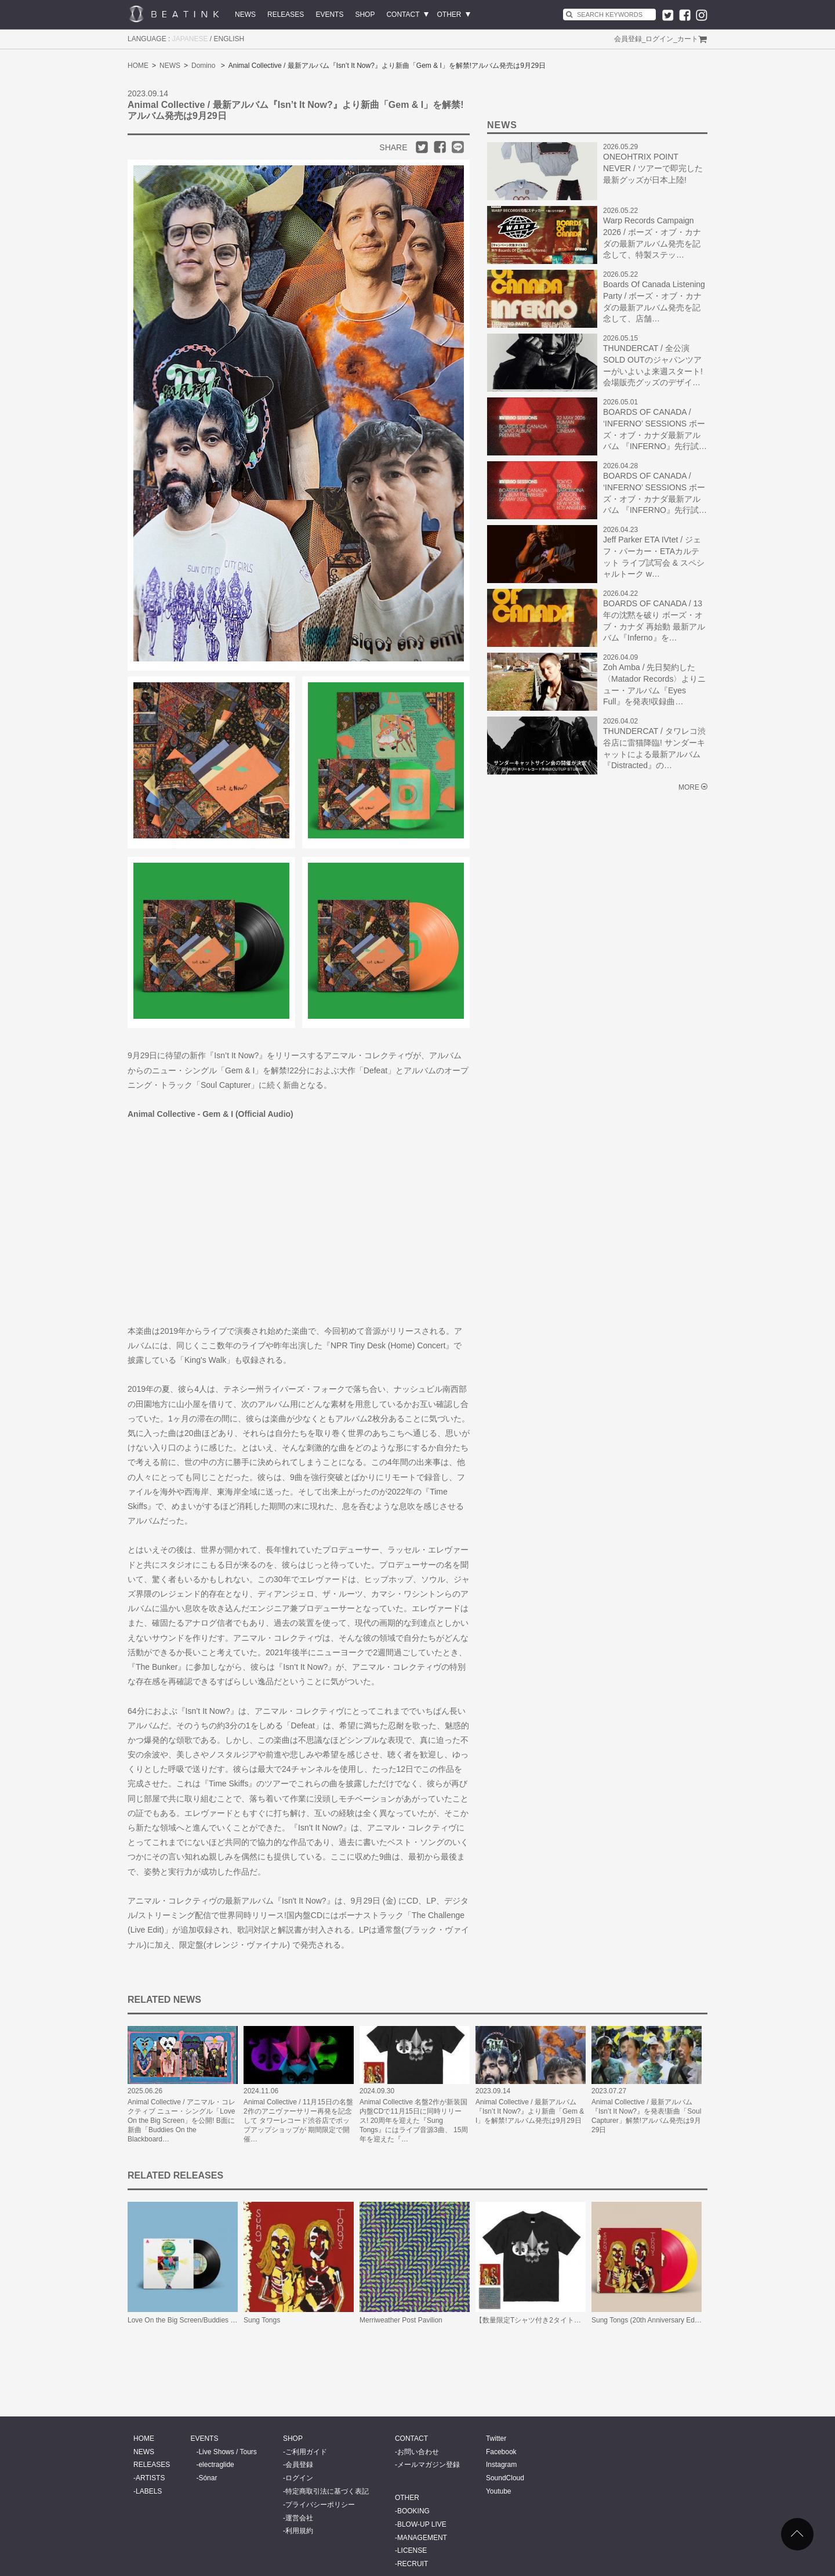  Describe the element at coordinates (496, 2438) in the screenshot. I see `Twitter` at that location.